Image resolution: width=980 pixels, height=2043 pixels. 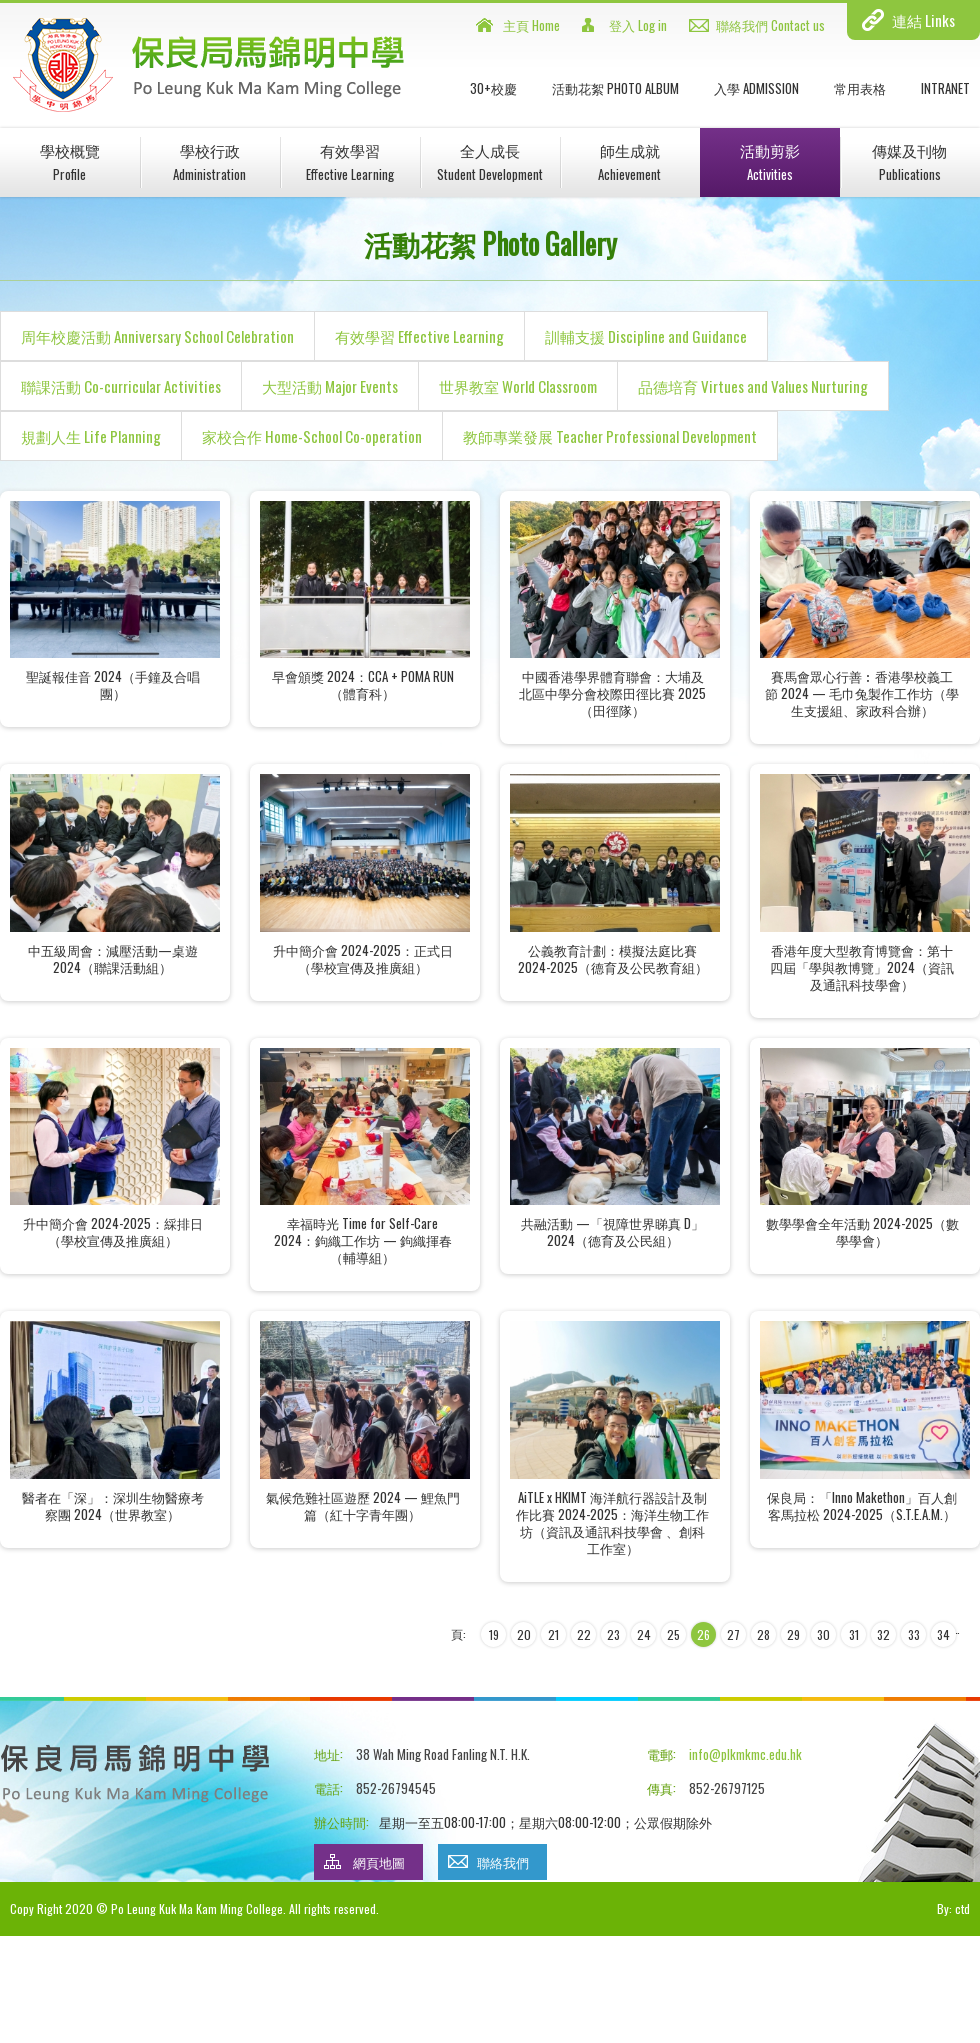 What do you see at coordinates (770, 161) in the screenshot?
I see `活動剪影` at bounding box center [770, 161].